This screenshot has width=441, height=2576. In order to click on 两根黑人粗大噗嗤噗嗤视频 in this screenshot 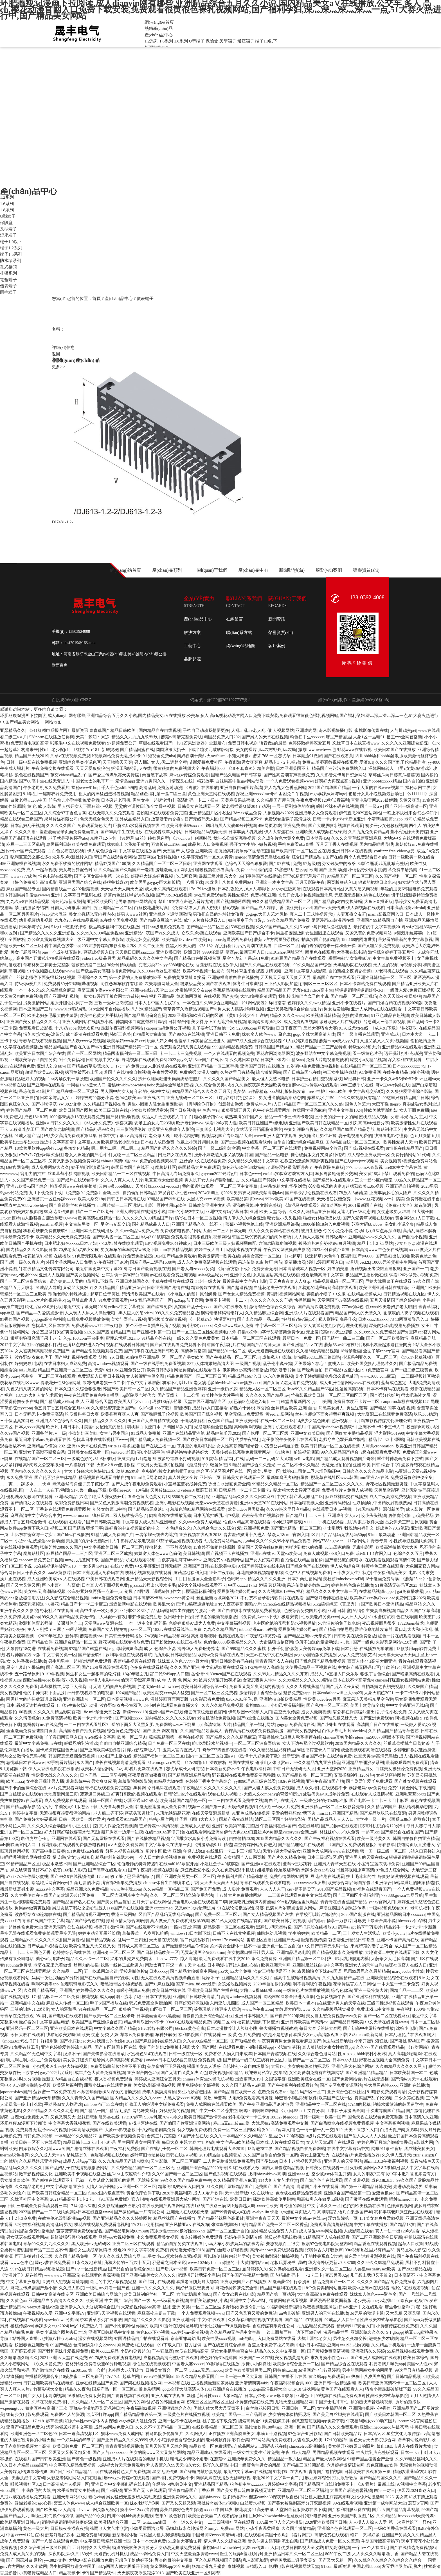, I will do `click(165, 2535)`.